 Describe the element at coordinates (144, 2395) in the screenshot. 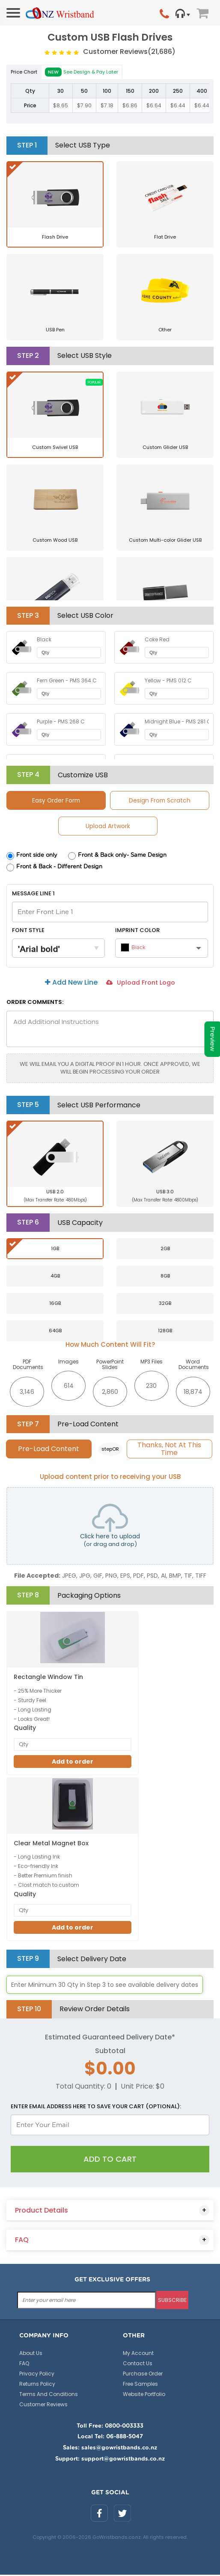

I see `Website Portfolio` at that location.